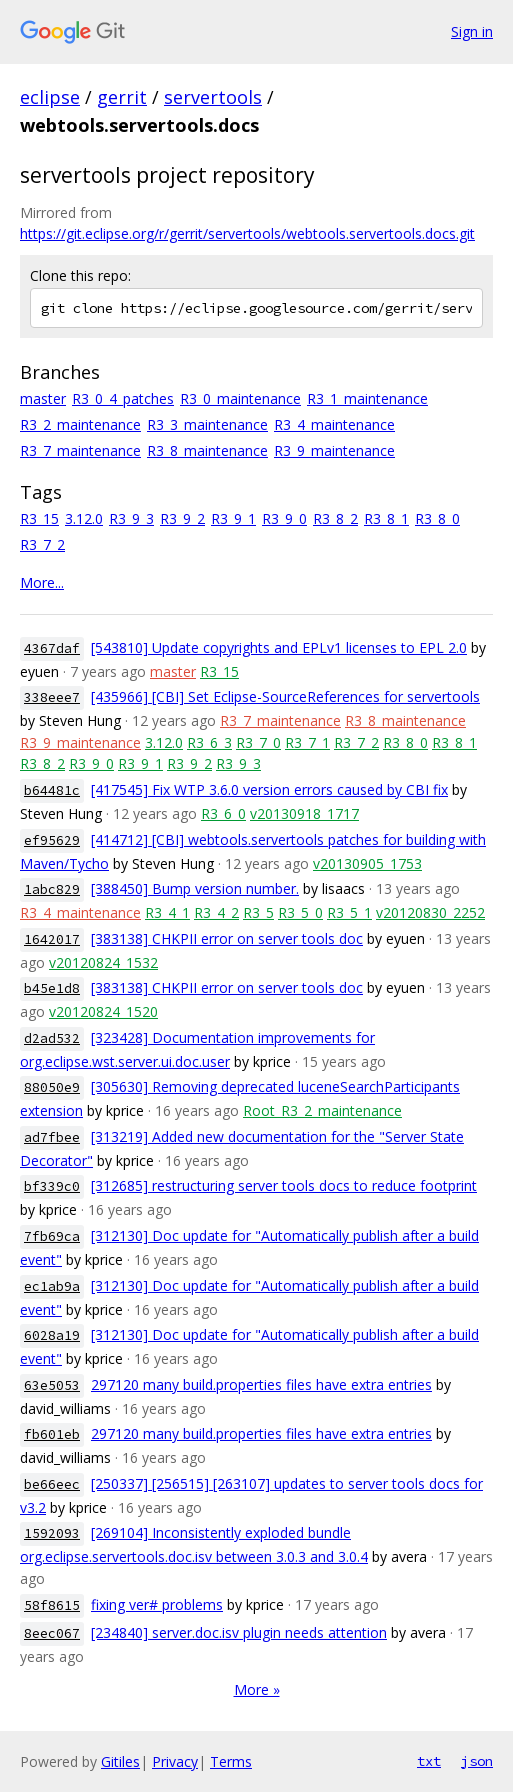  Describe the element at coordinates (52, 1484) in the screenshot. I see `be66eec` at that location.